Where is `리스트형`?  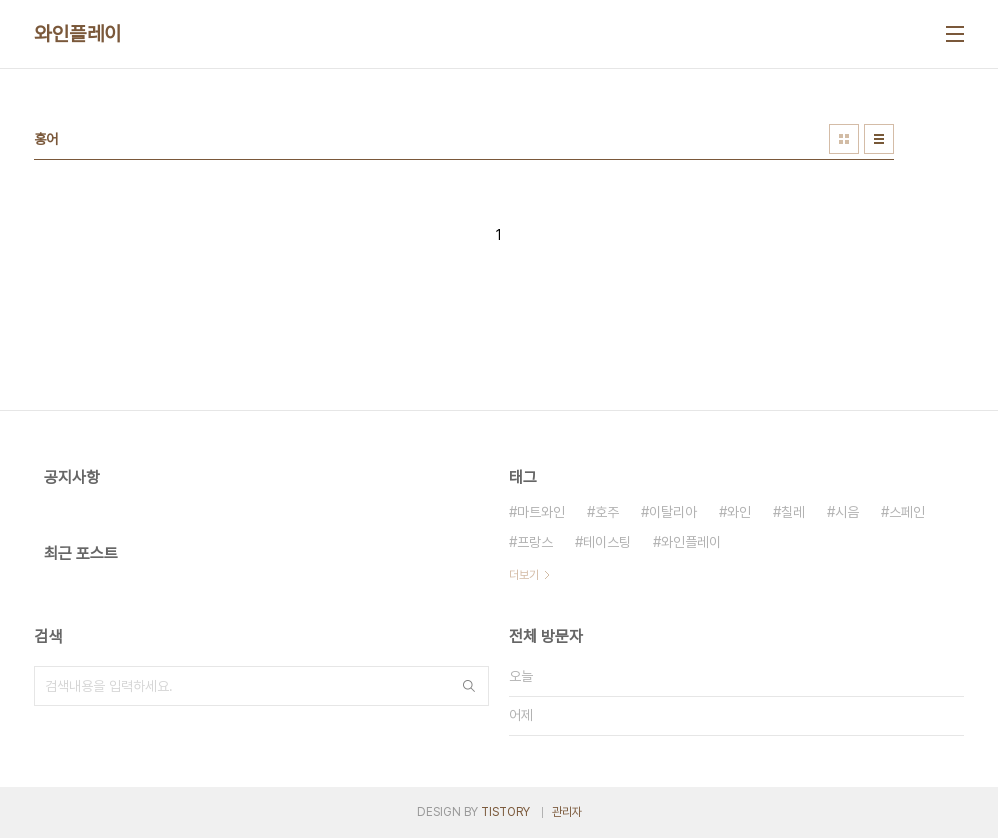 리스트형 is located at coordinates (879, 139).